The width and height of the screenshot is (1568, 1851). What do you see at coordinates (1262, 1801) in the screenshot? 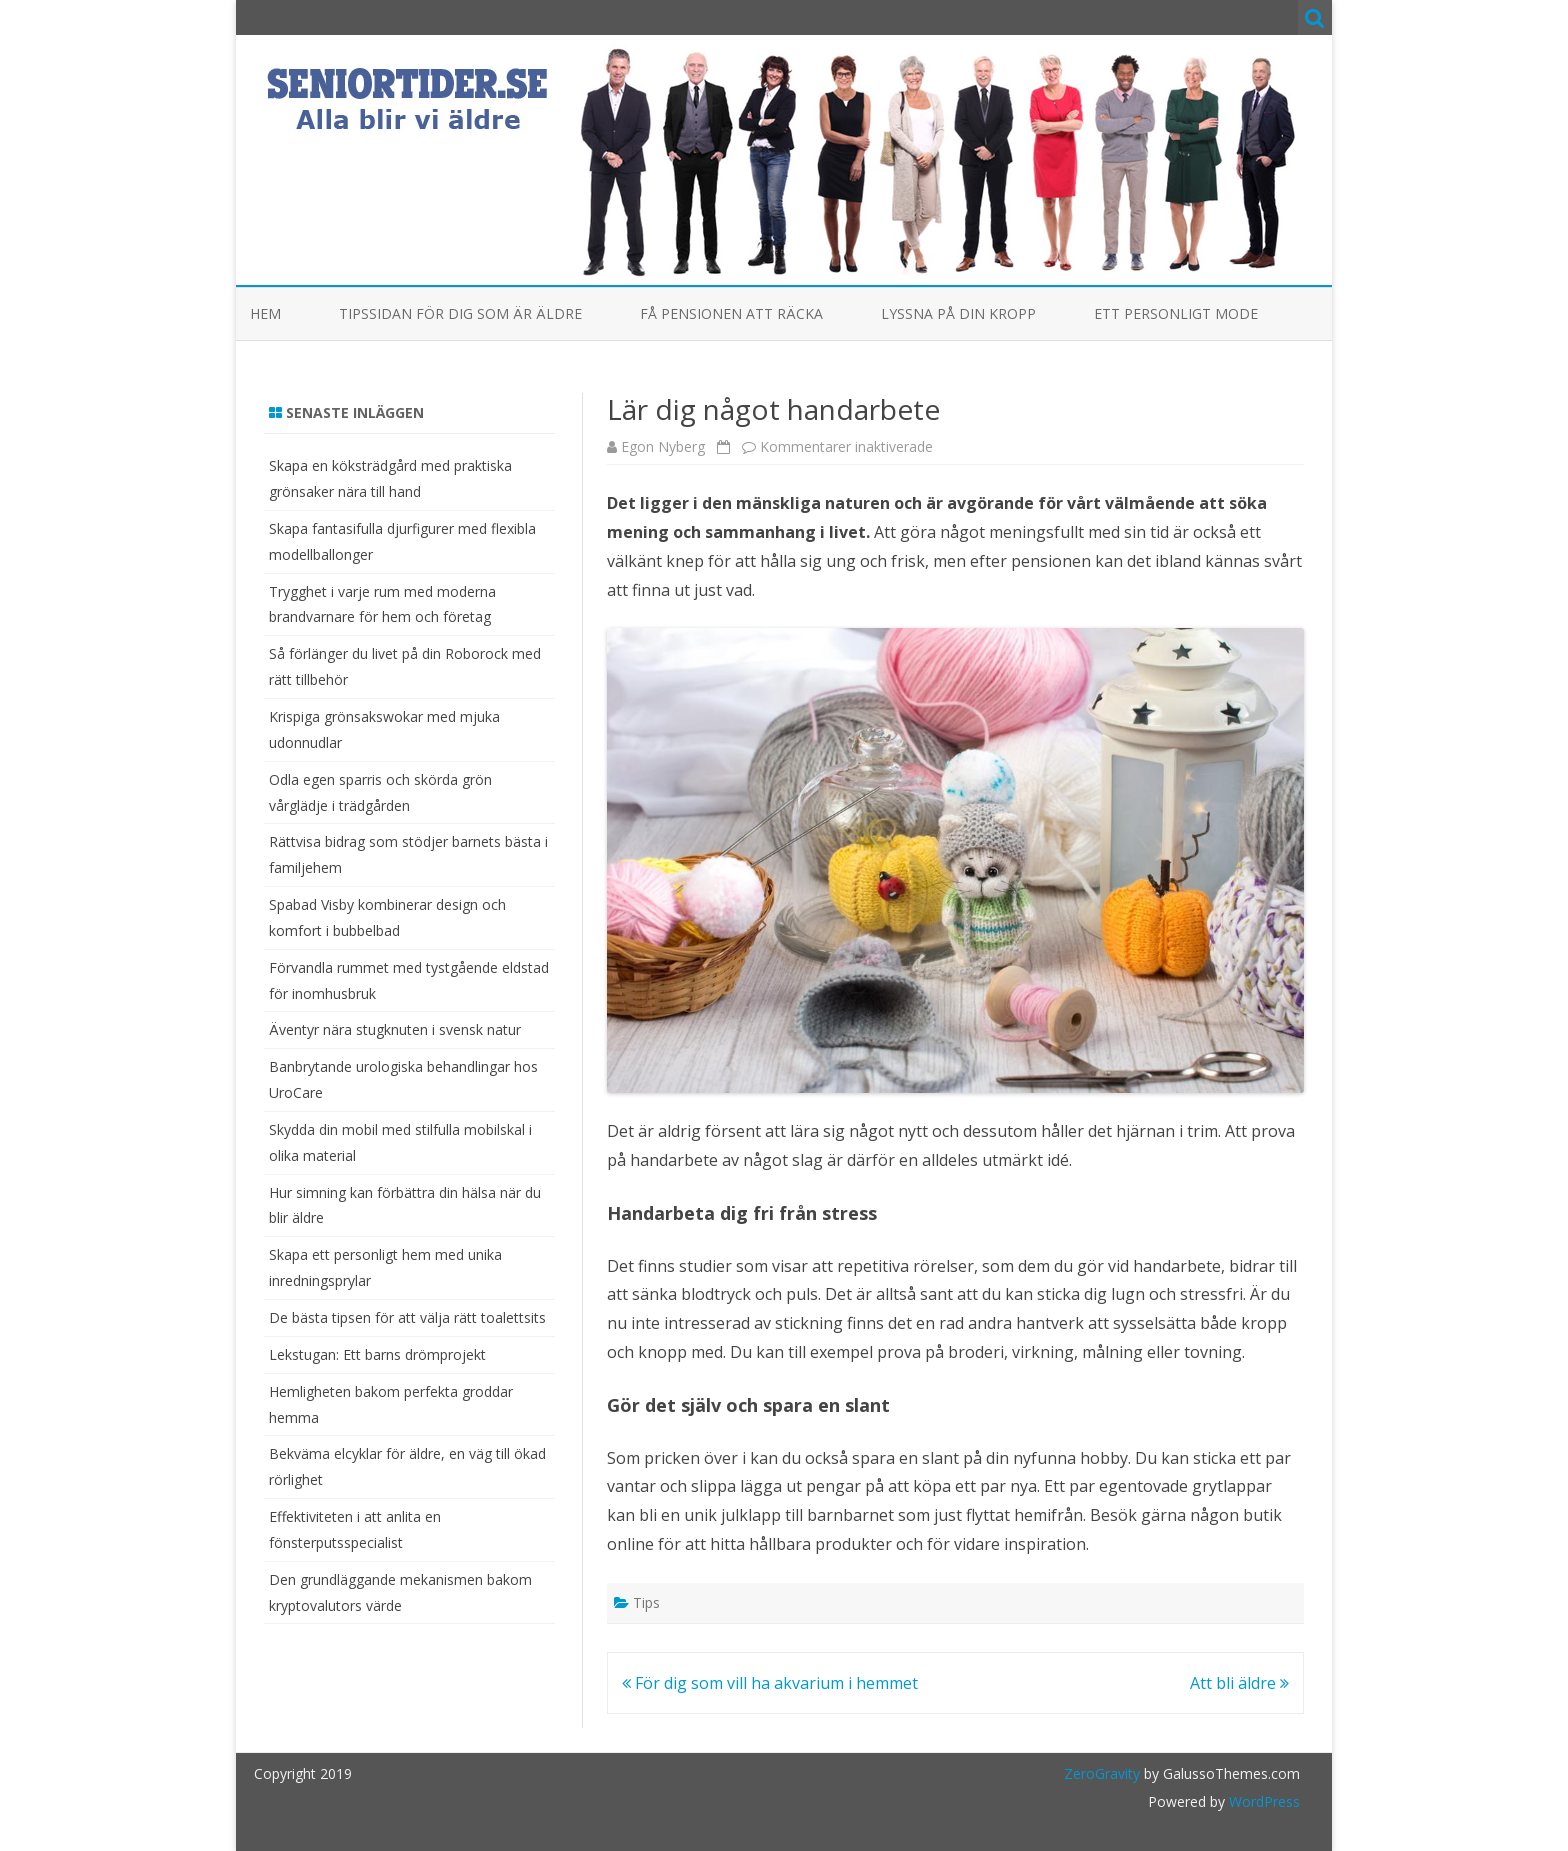
I see `WordPress` at bounding box center [1262, 1801].